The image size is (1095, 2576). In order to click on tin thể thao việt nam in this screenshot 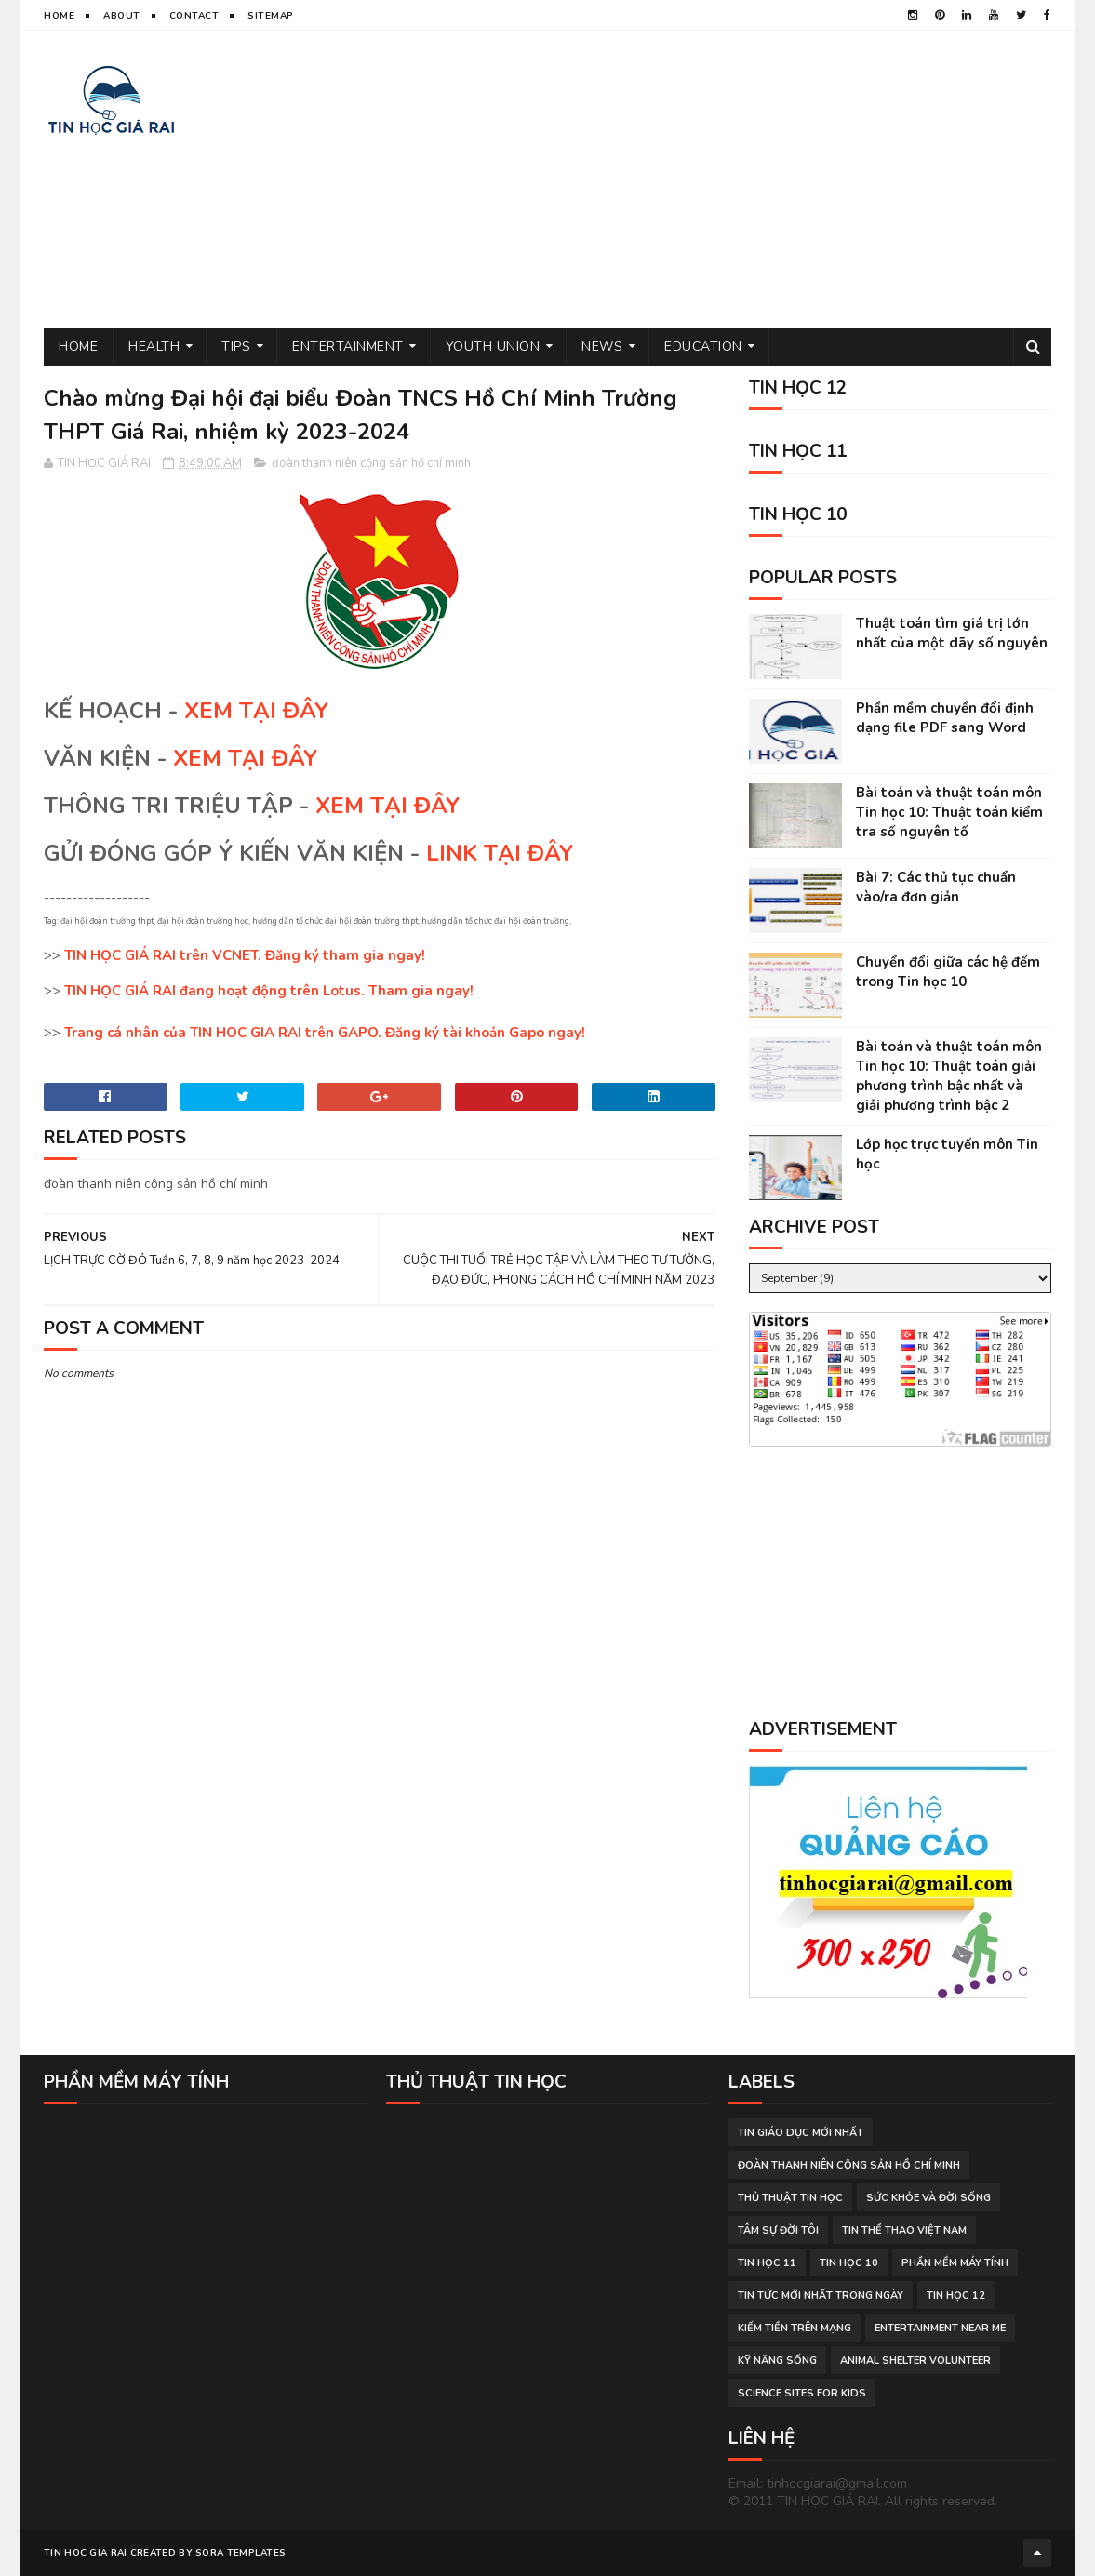, I will do `click(904, 2230)`.